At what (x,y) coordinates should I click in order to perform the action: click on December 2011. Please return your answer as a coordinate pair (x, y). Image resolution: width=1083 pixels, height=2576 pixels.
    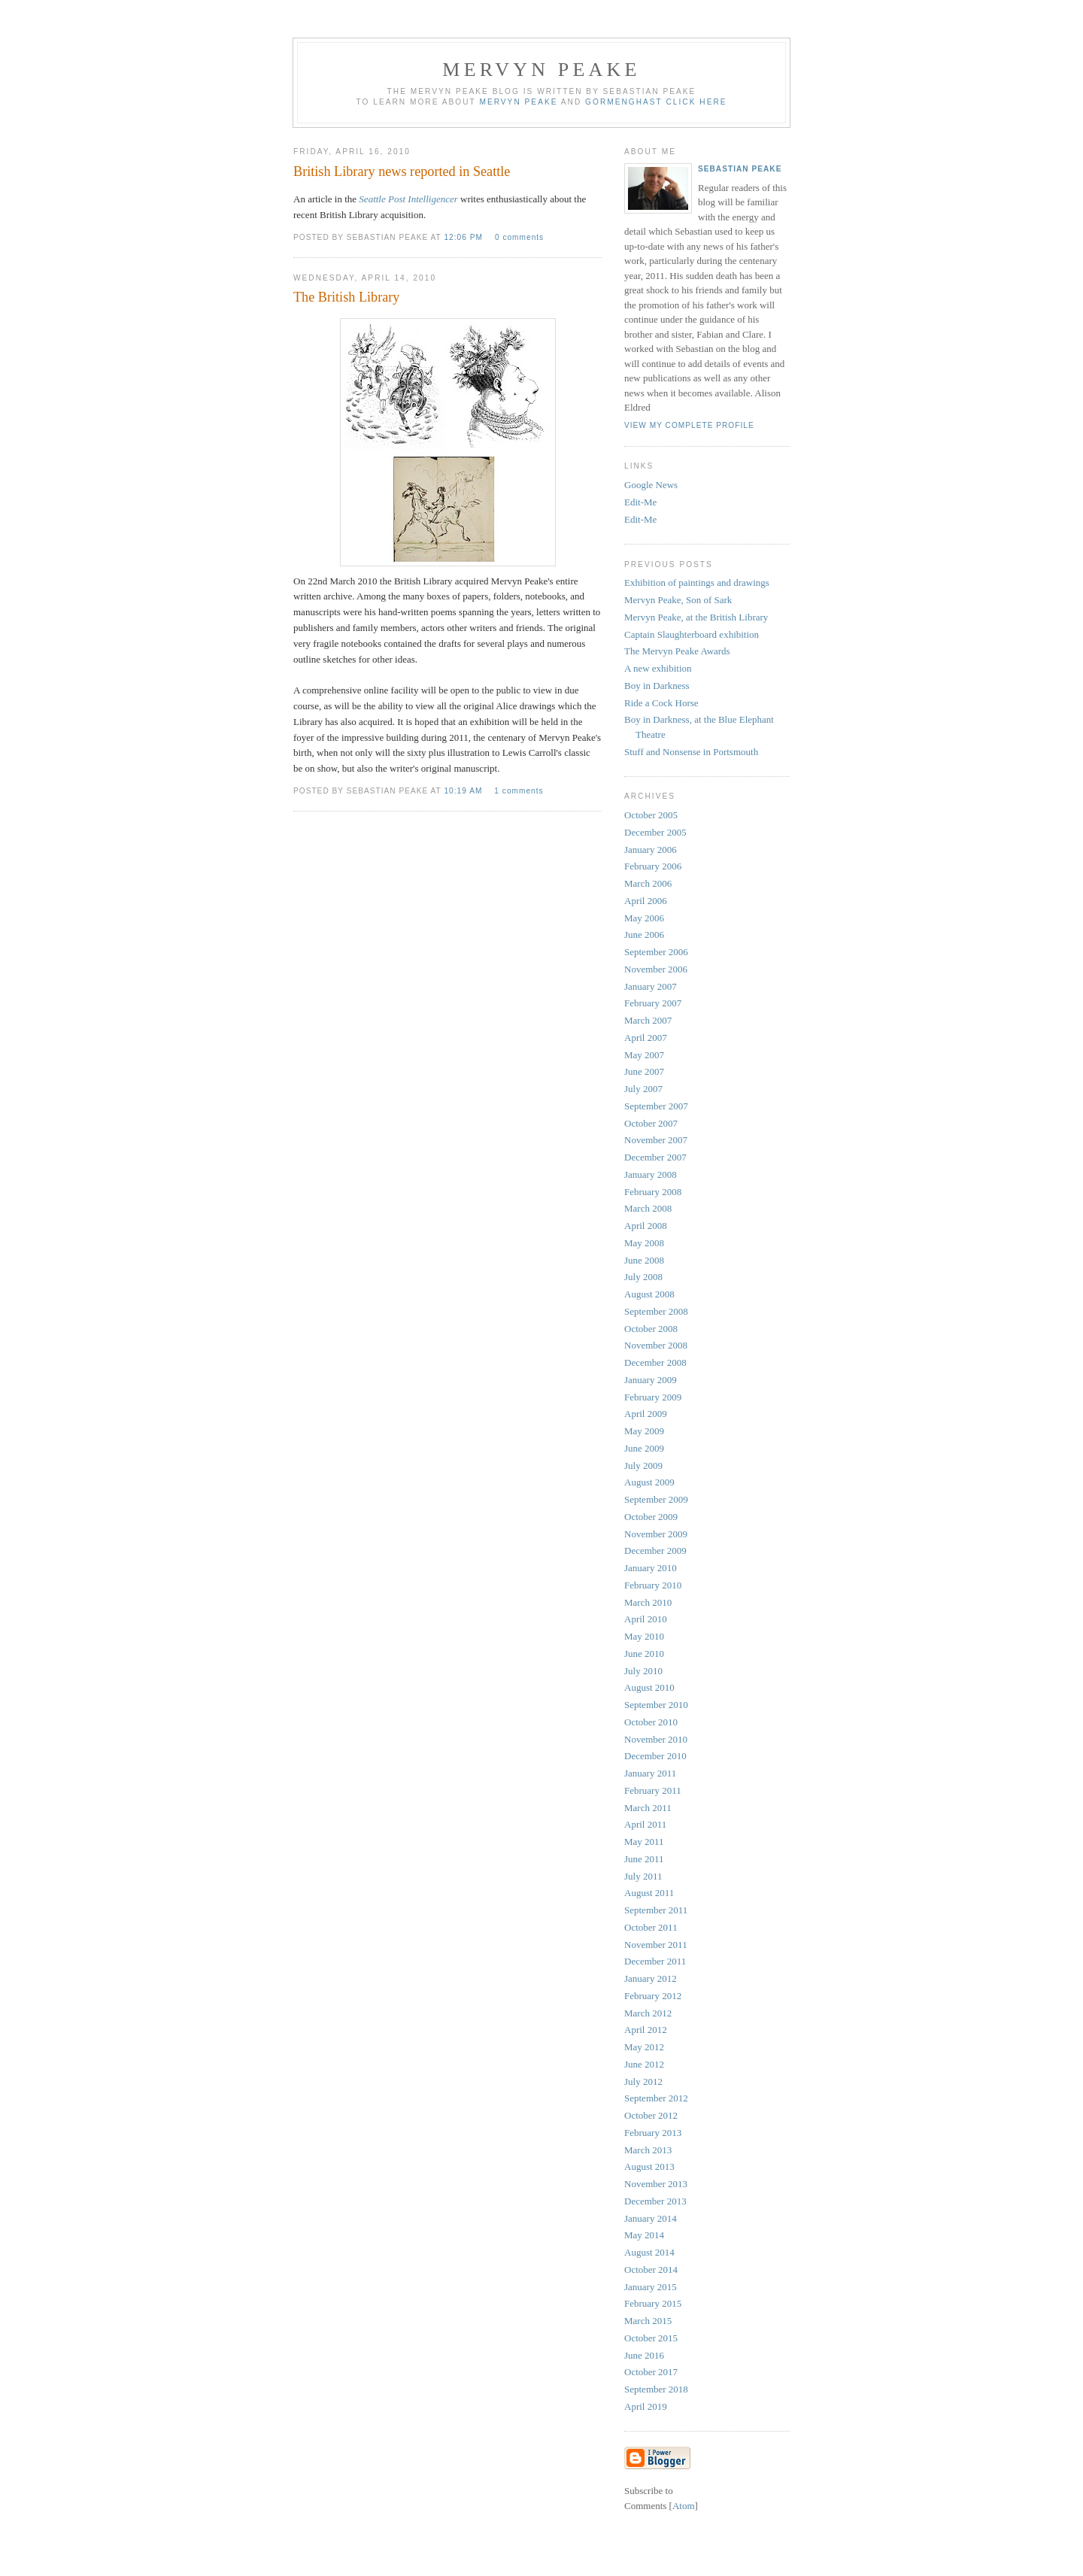
    Looking at the image, I should click on (655, 1961).